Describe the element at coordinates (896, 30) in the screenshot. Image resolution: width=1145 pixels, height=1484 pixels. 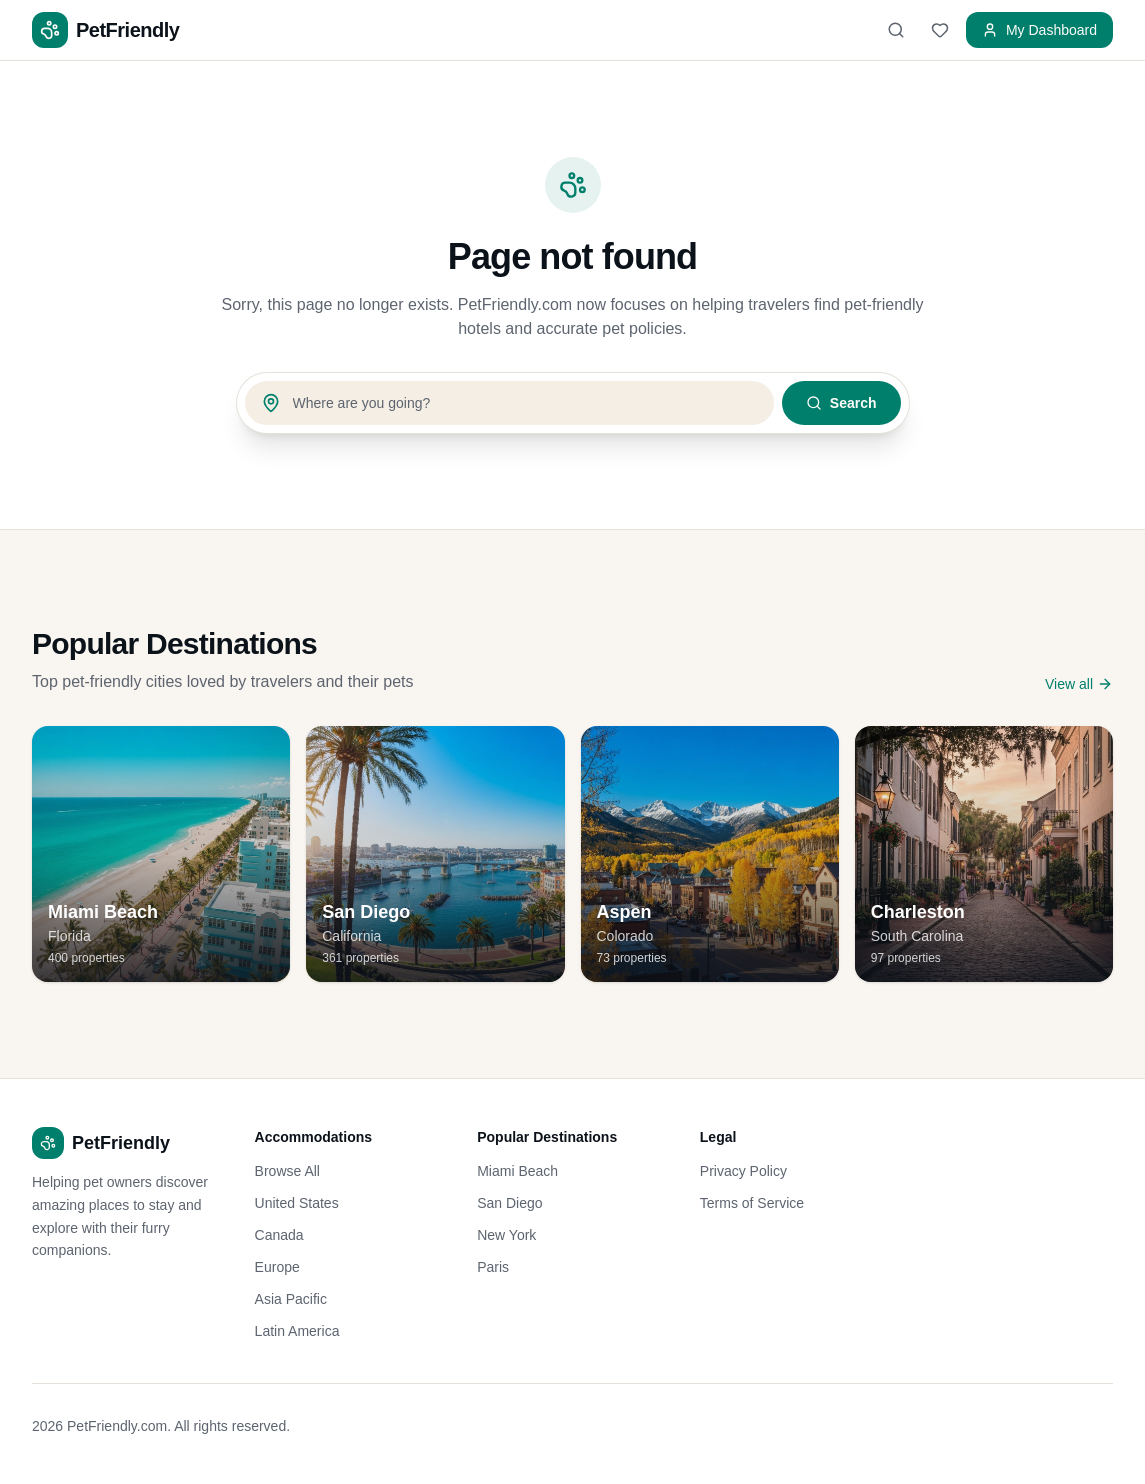
I see `[Search]` at that location.